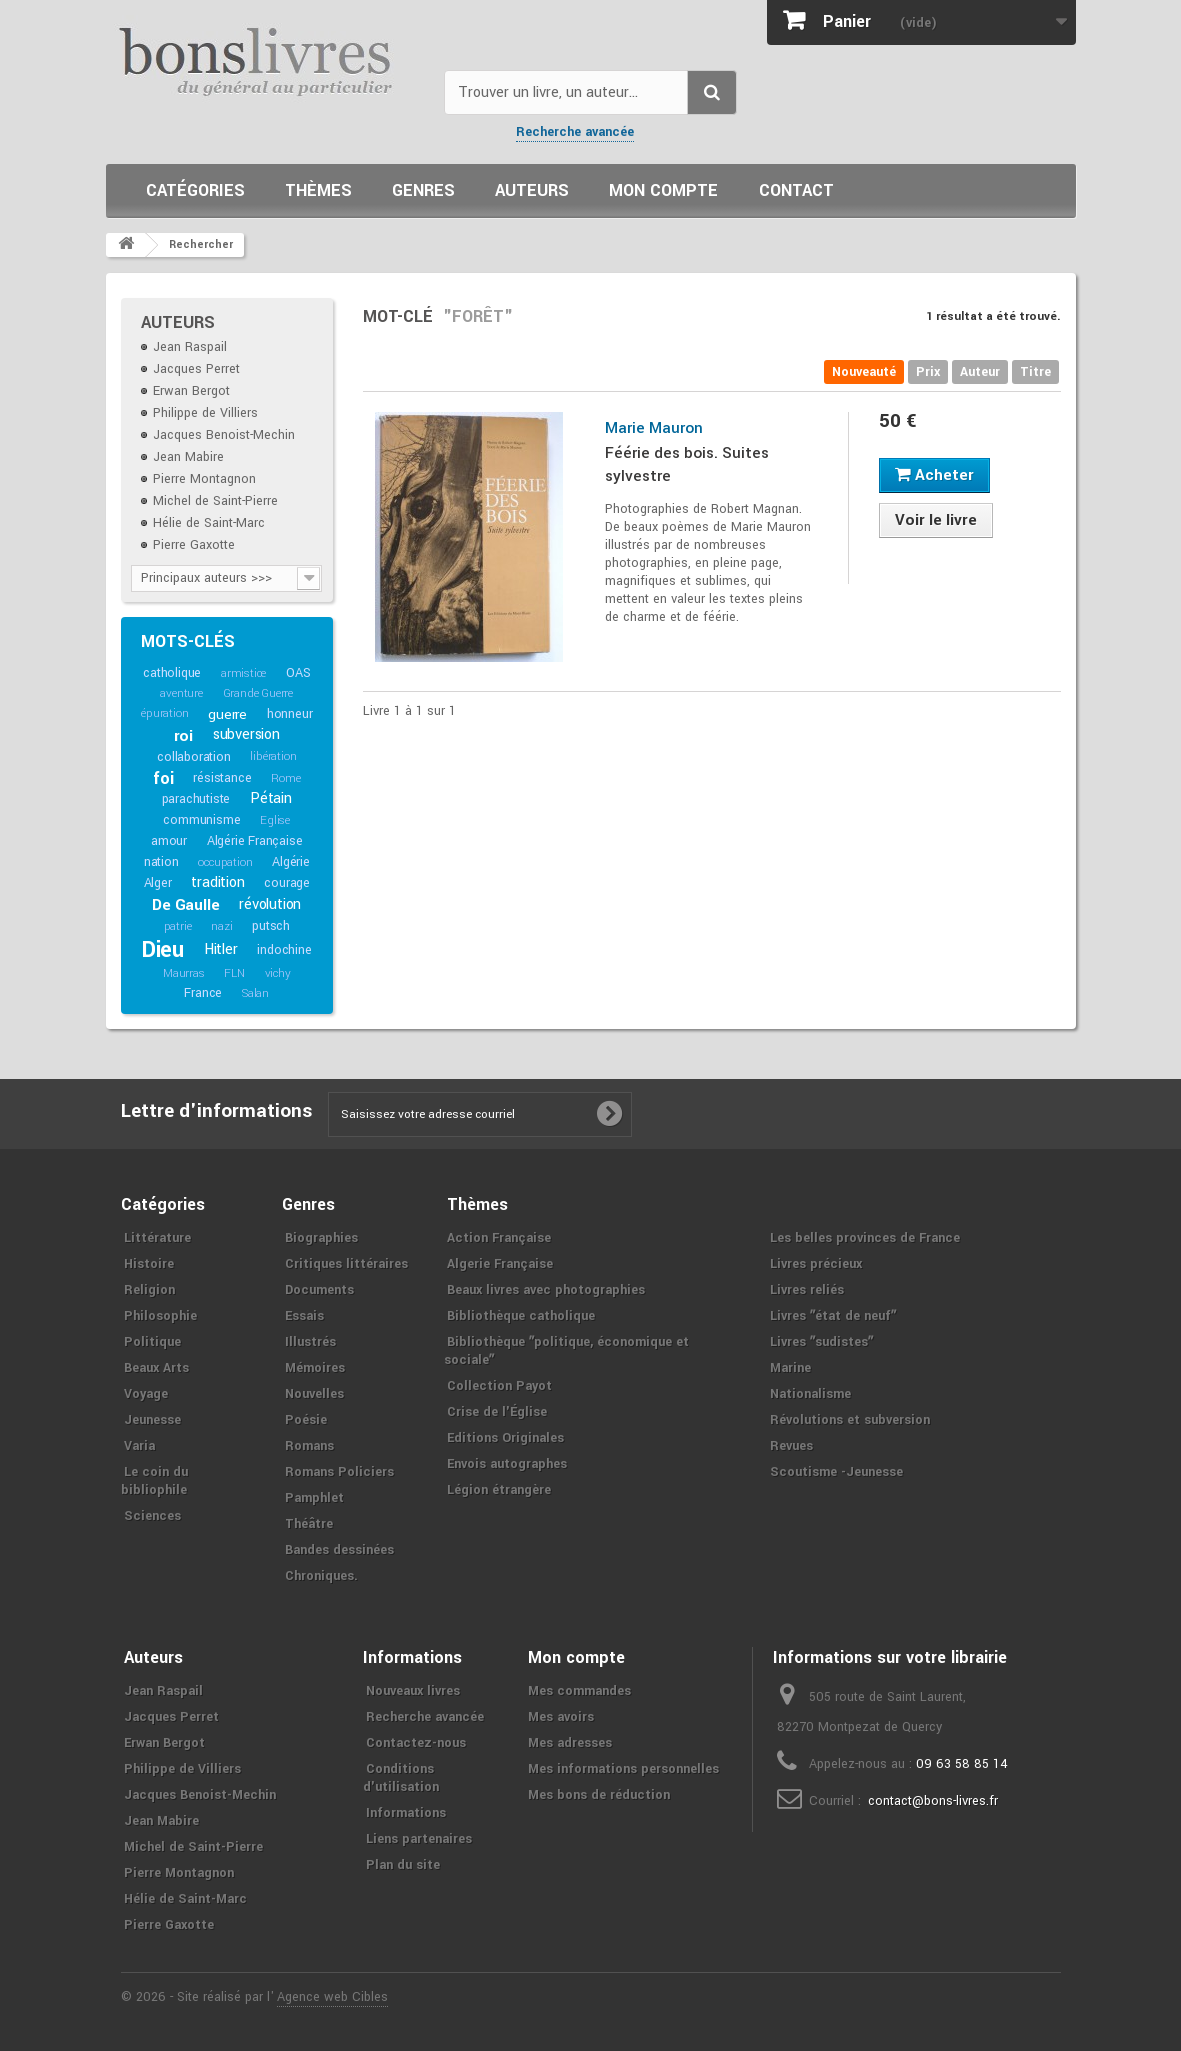  What do you see at coordinates (865, 1238) in the screenshot?
I see `Les belles provinces de France` at bounding box center [865, 1238].